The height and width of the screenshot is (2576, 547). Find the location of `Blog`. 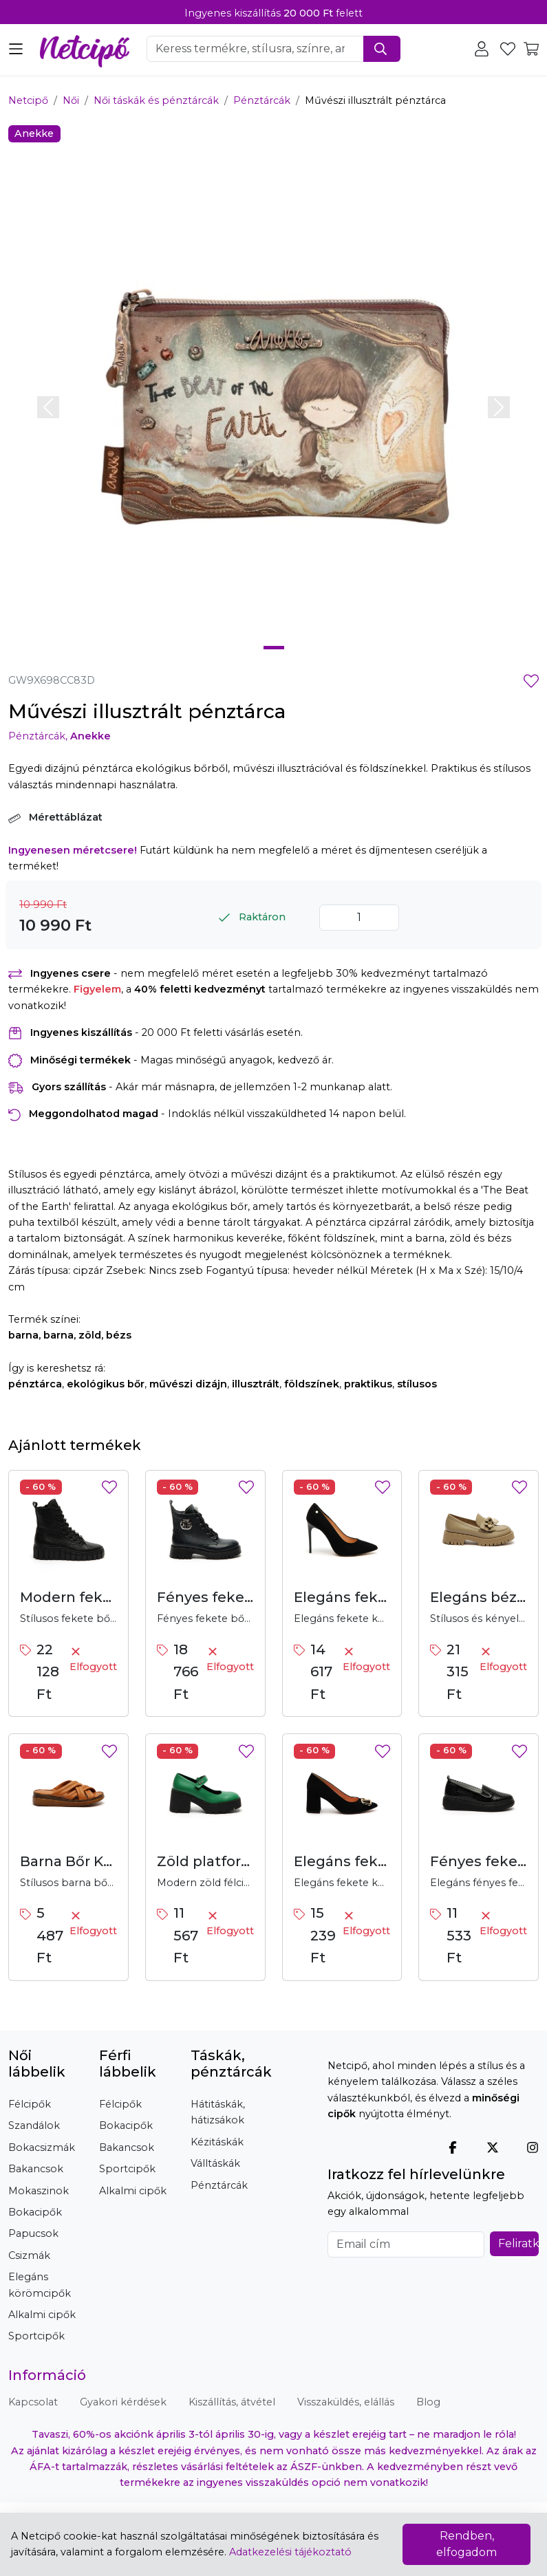

Blog is located at coordinates (428, 2402).